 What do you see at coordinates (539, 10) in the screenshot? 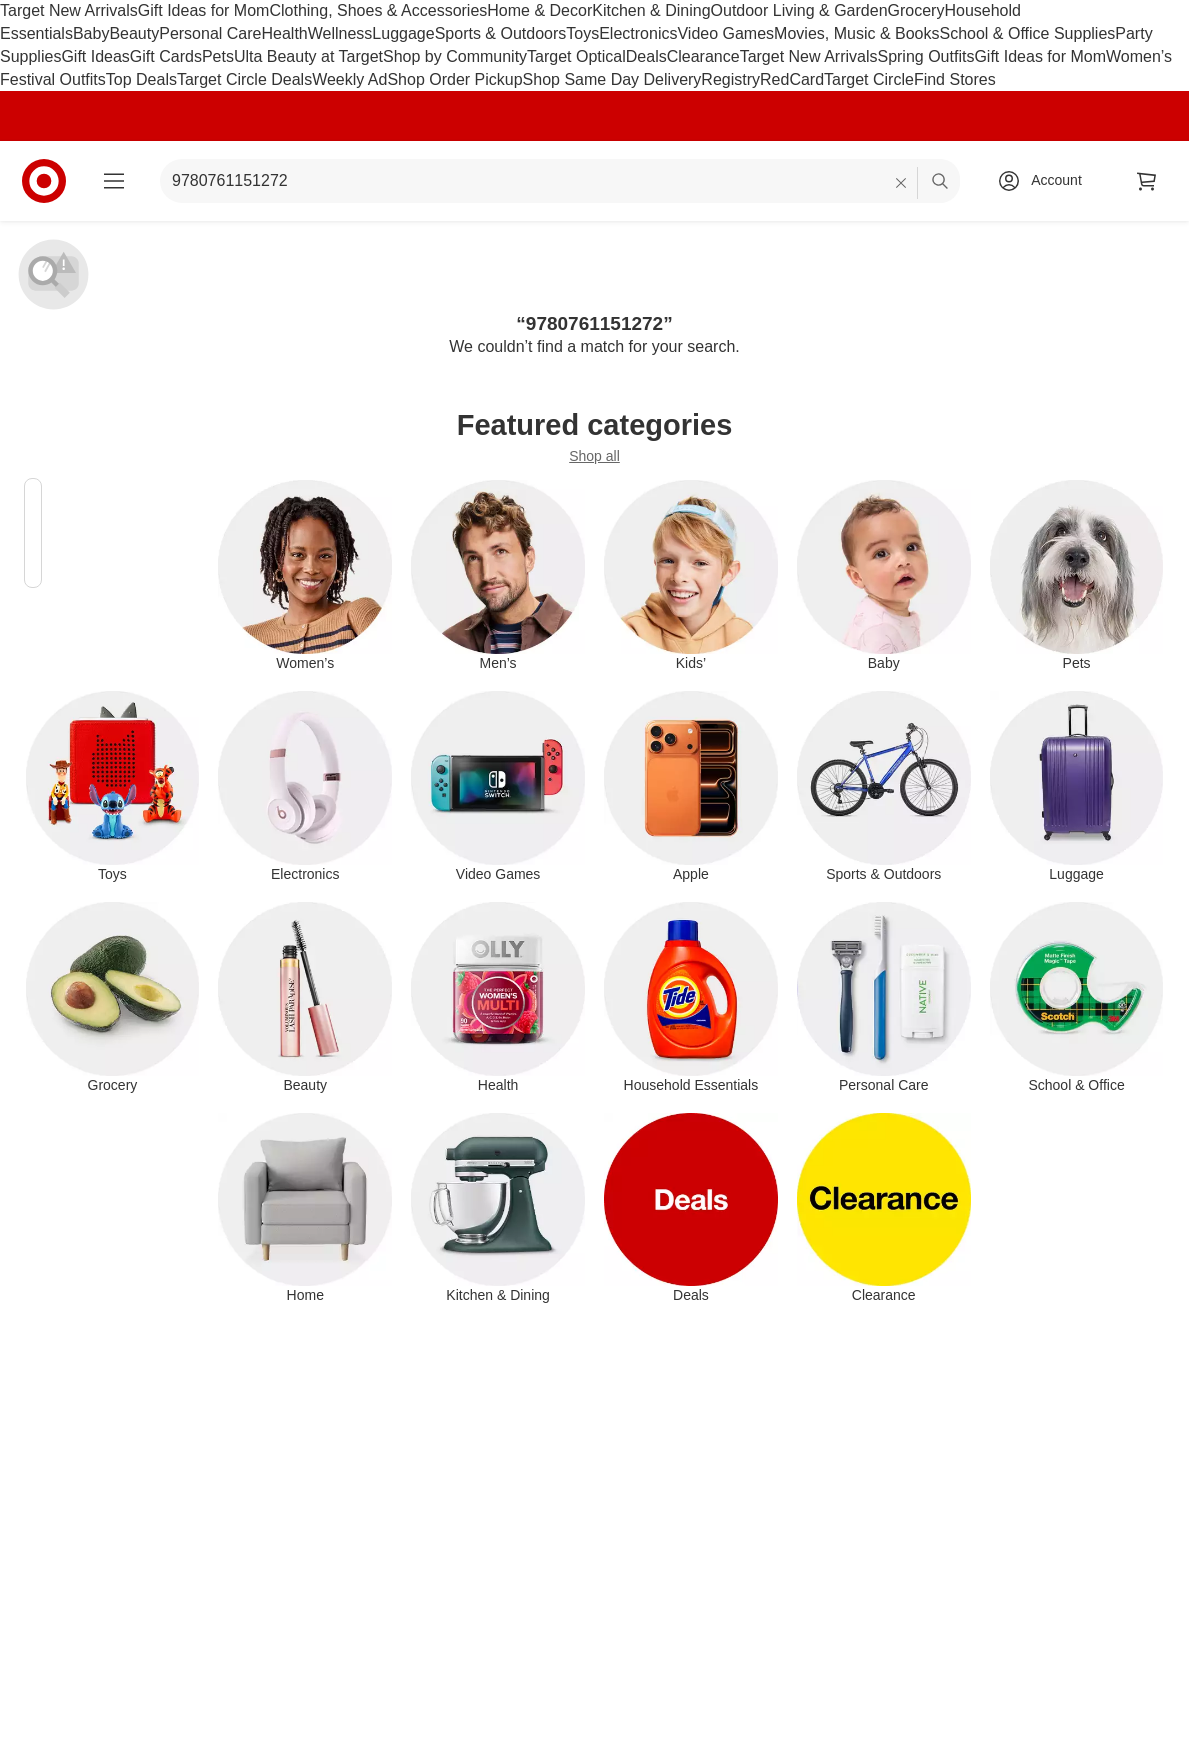
I see `Home & Decor` at bounding box center [539, 10].